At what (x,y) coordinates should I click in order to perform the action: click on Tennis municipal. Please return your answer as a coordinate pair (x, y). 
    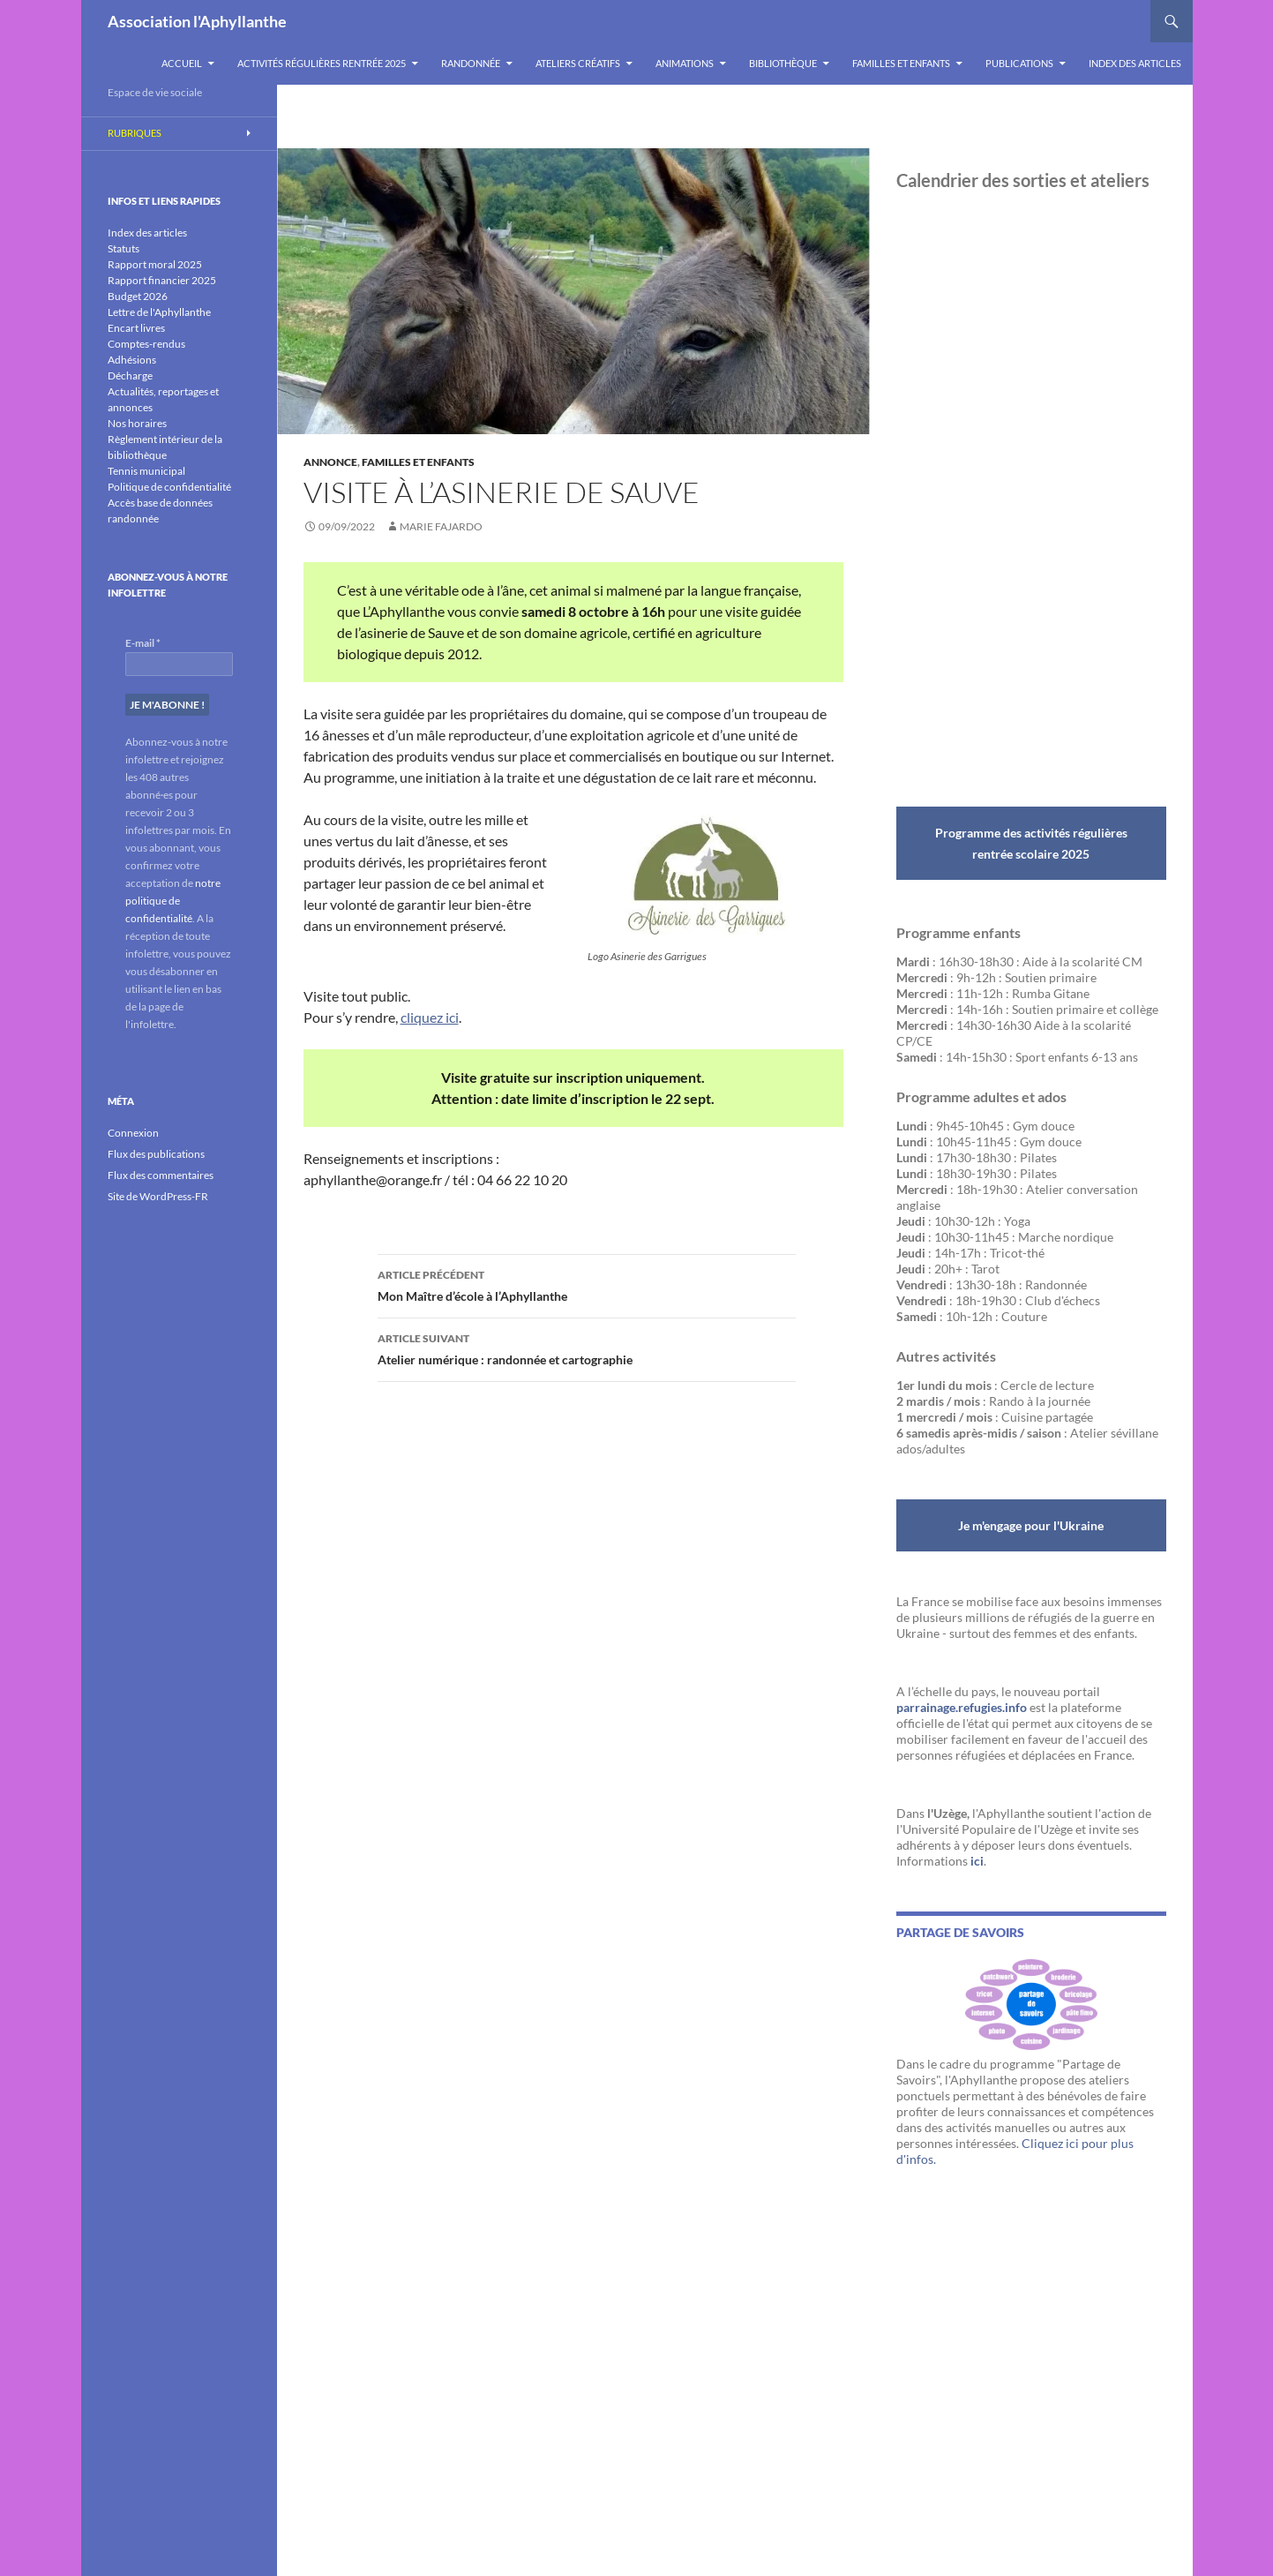
    Looking at the image, I should click on (146, 470).